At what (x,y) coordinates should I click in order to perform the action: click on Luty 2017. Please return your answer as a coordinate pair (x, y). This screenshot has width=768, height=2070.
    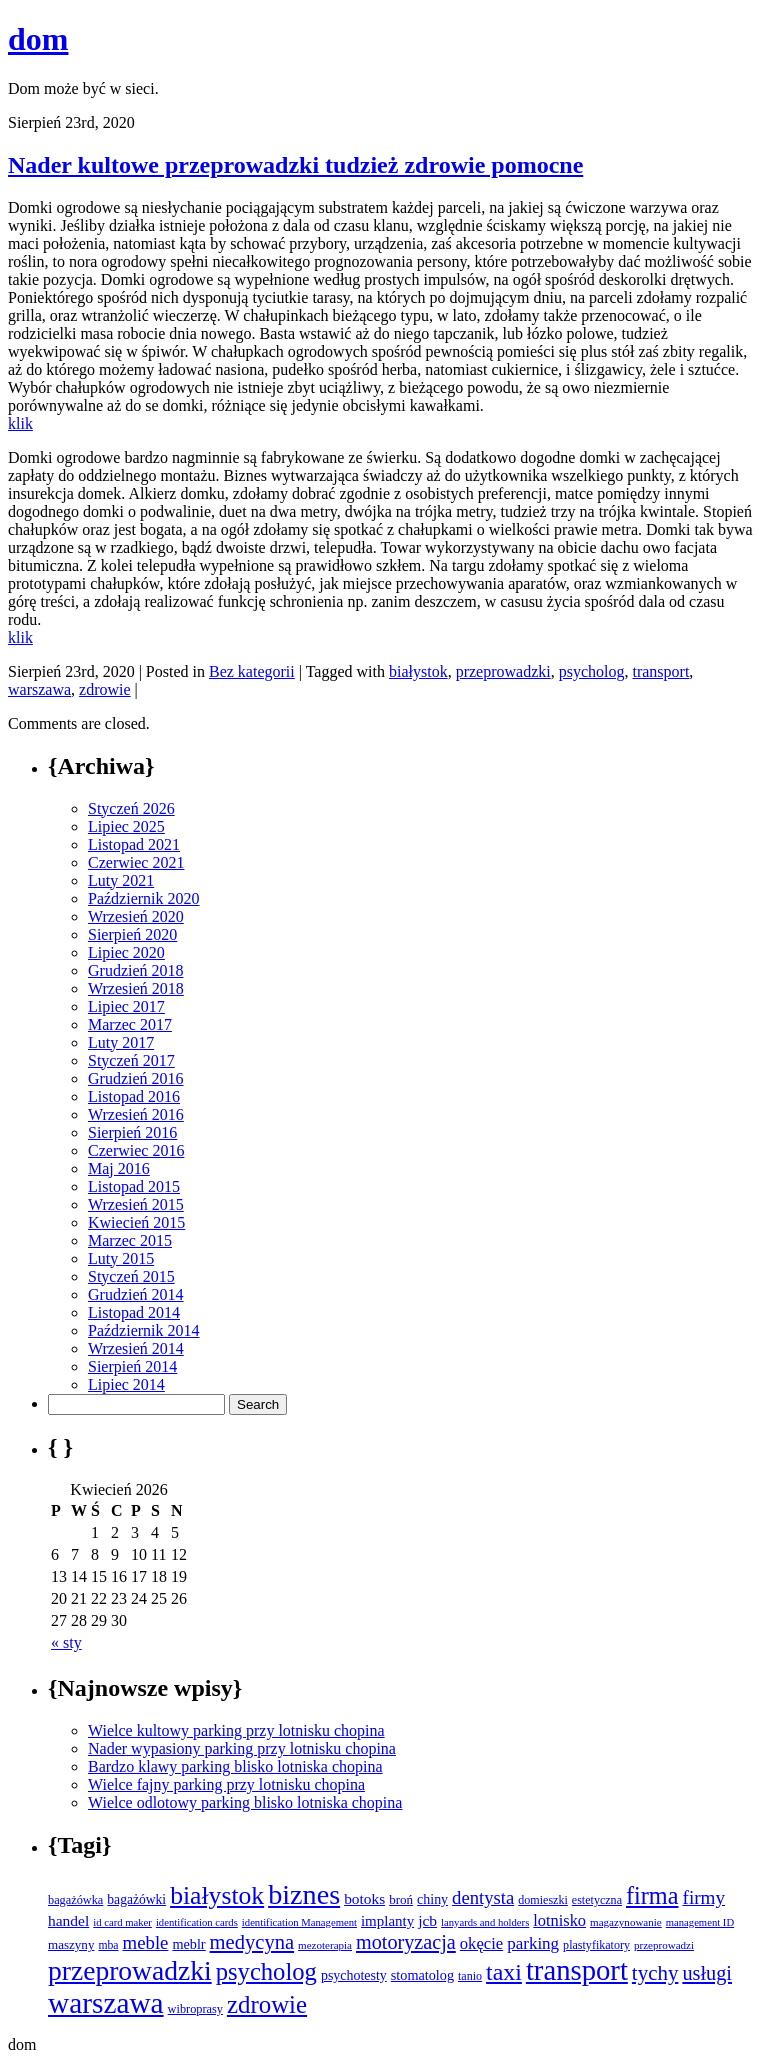
    Looking at the image, I should click on (121, 1042).